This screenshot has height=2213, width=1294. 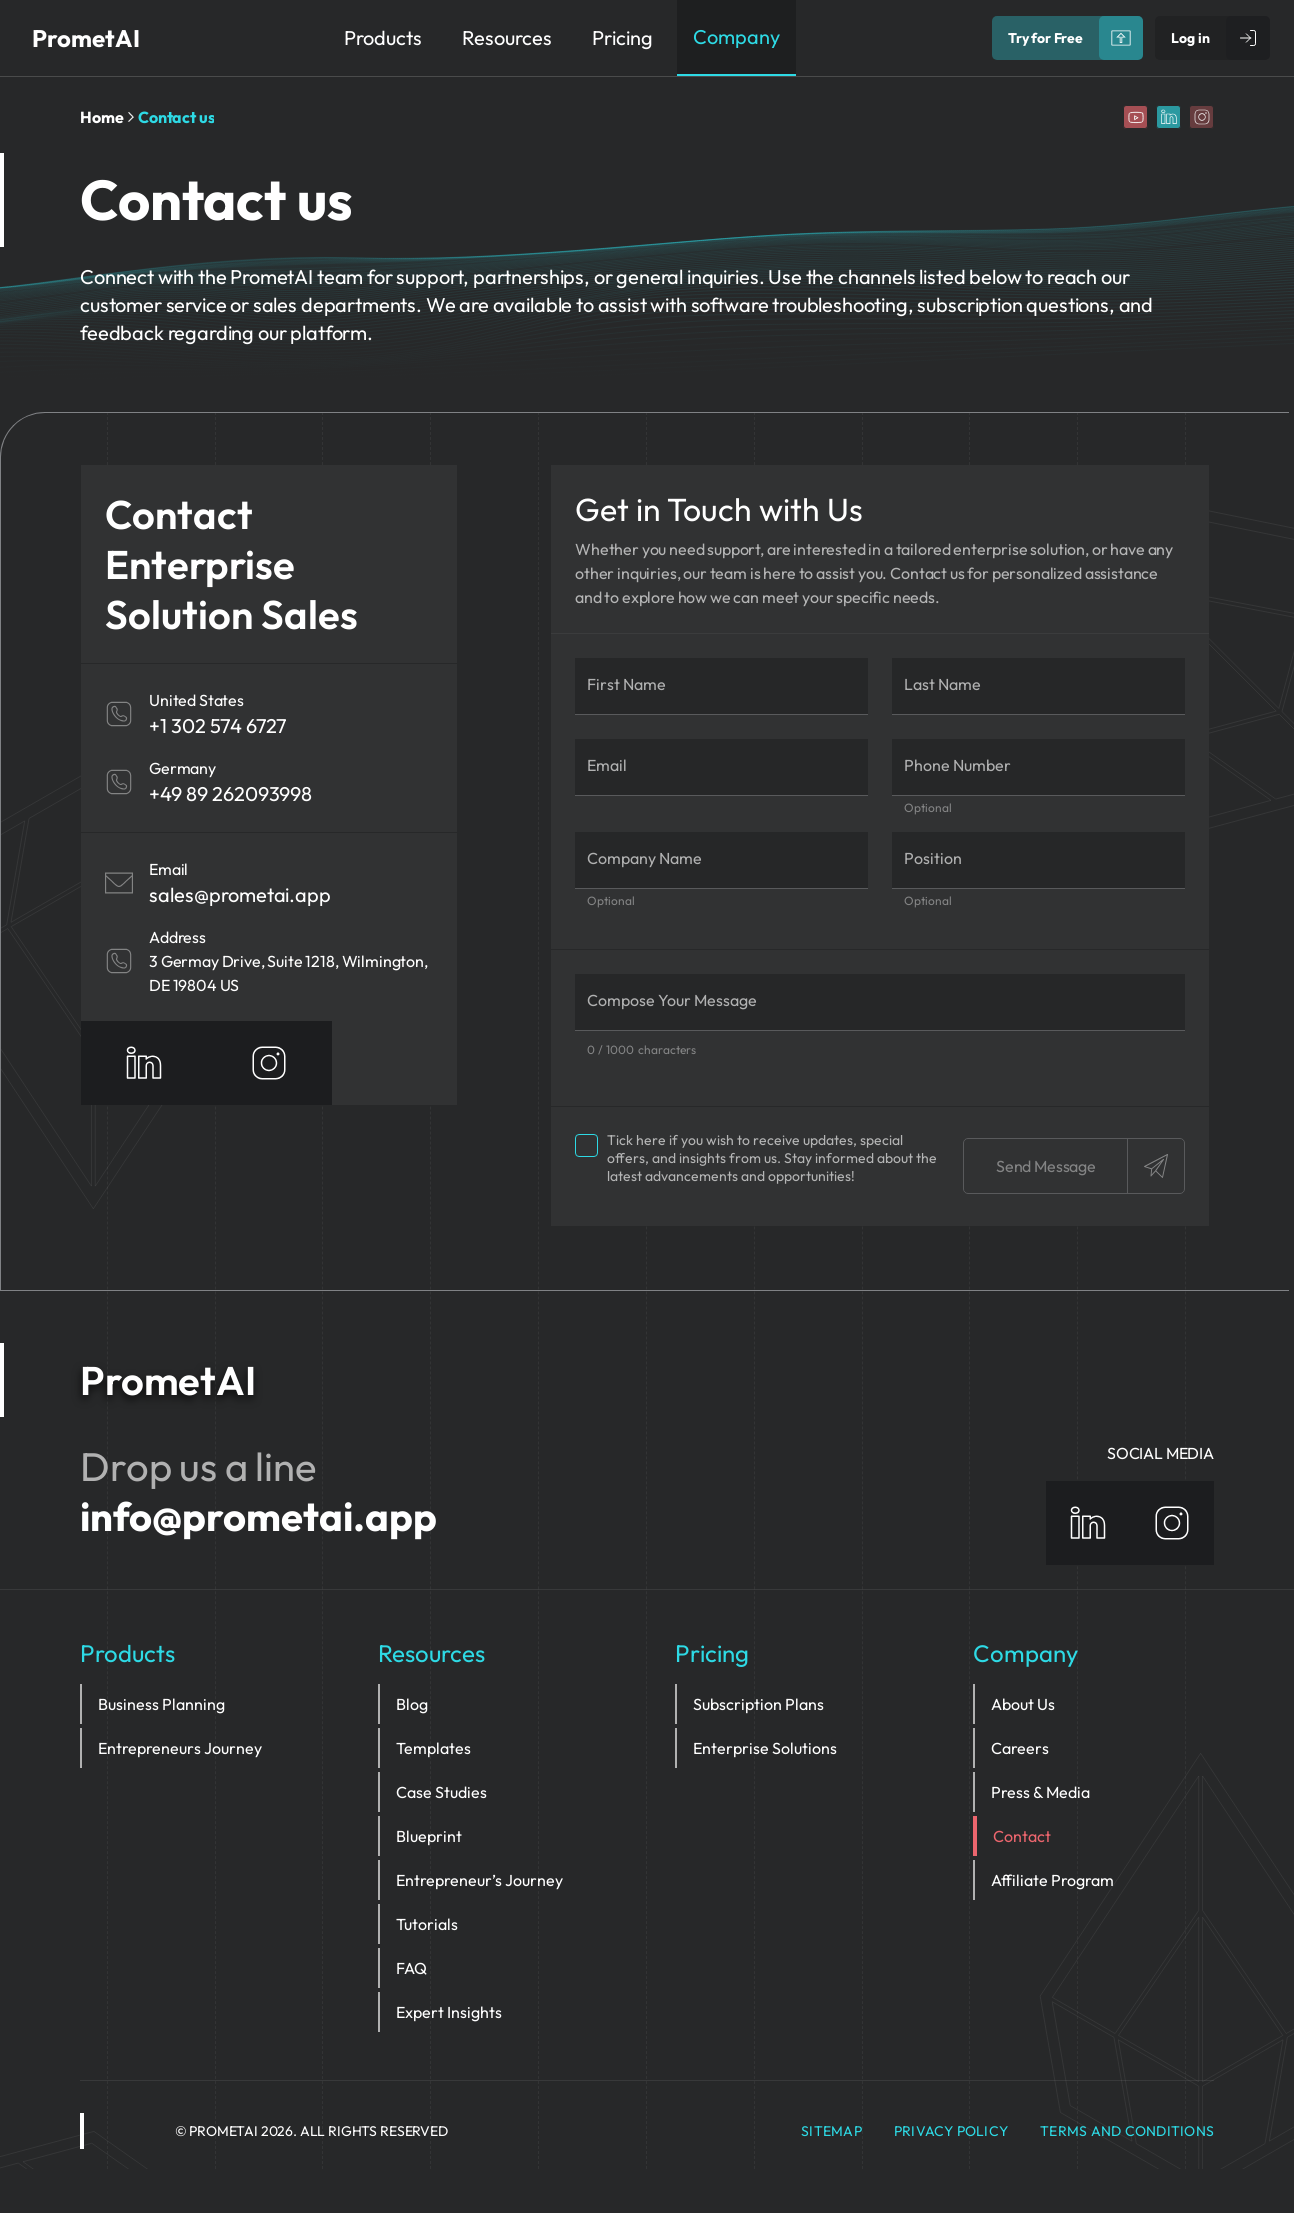 I want to click on Affiliate Program, so click(x=1052, y=1880).